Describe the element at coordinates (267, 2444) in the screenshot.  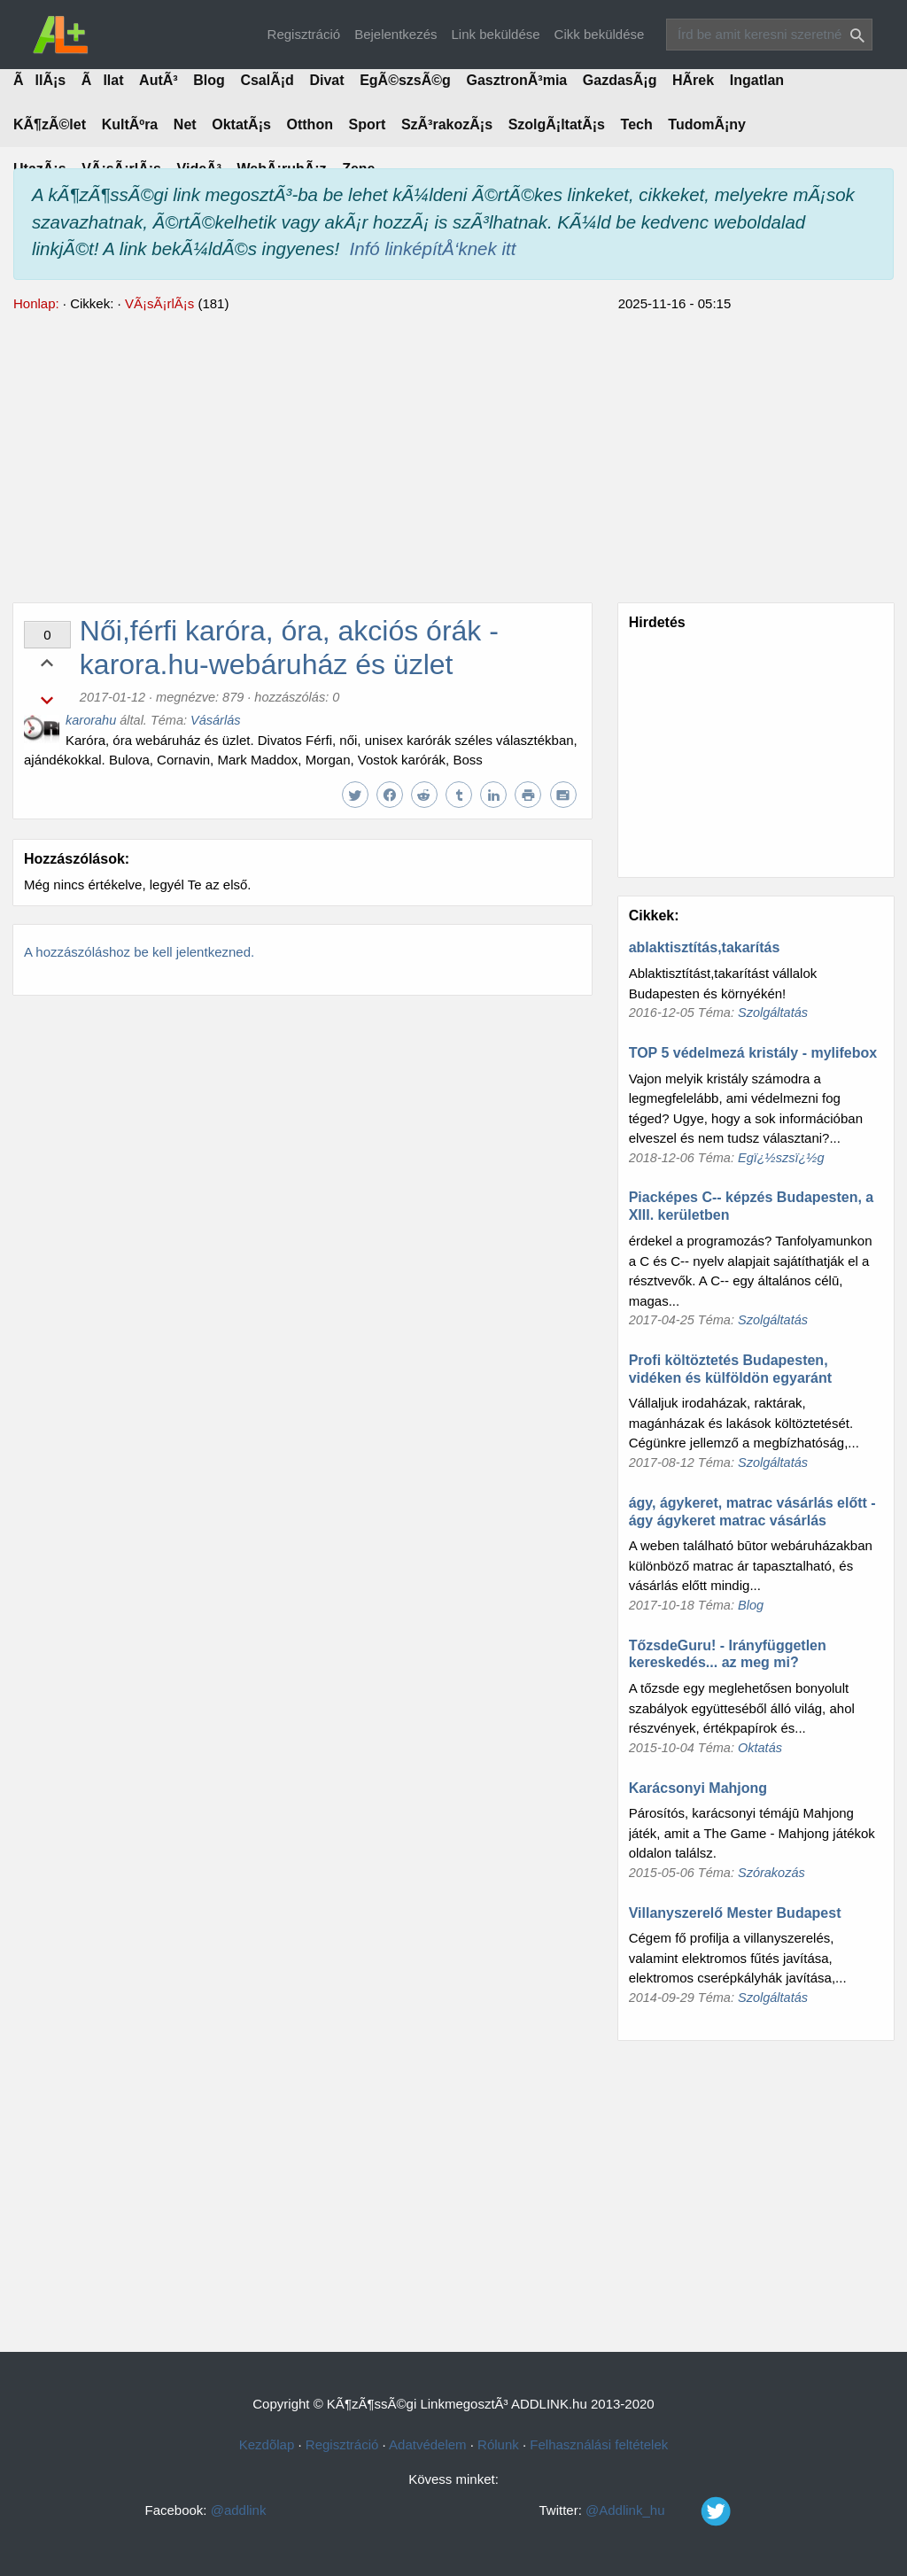
I see `Kezdõlap` at that location.